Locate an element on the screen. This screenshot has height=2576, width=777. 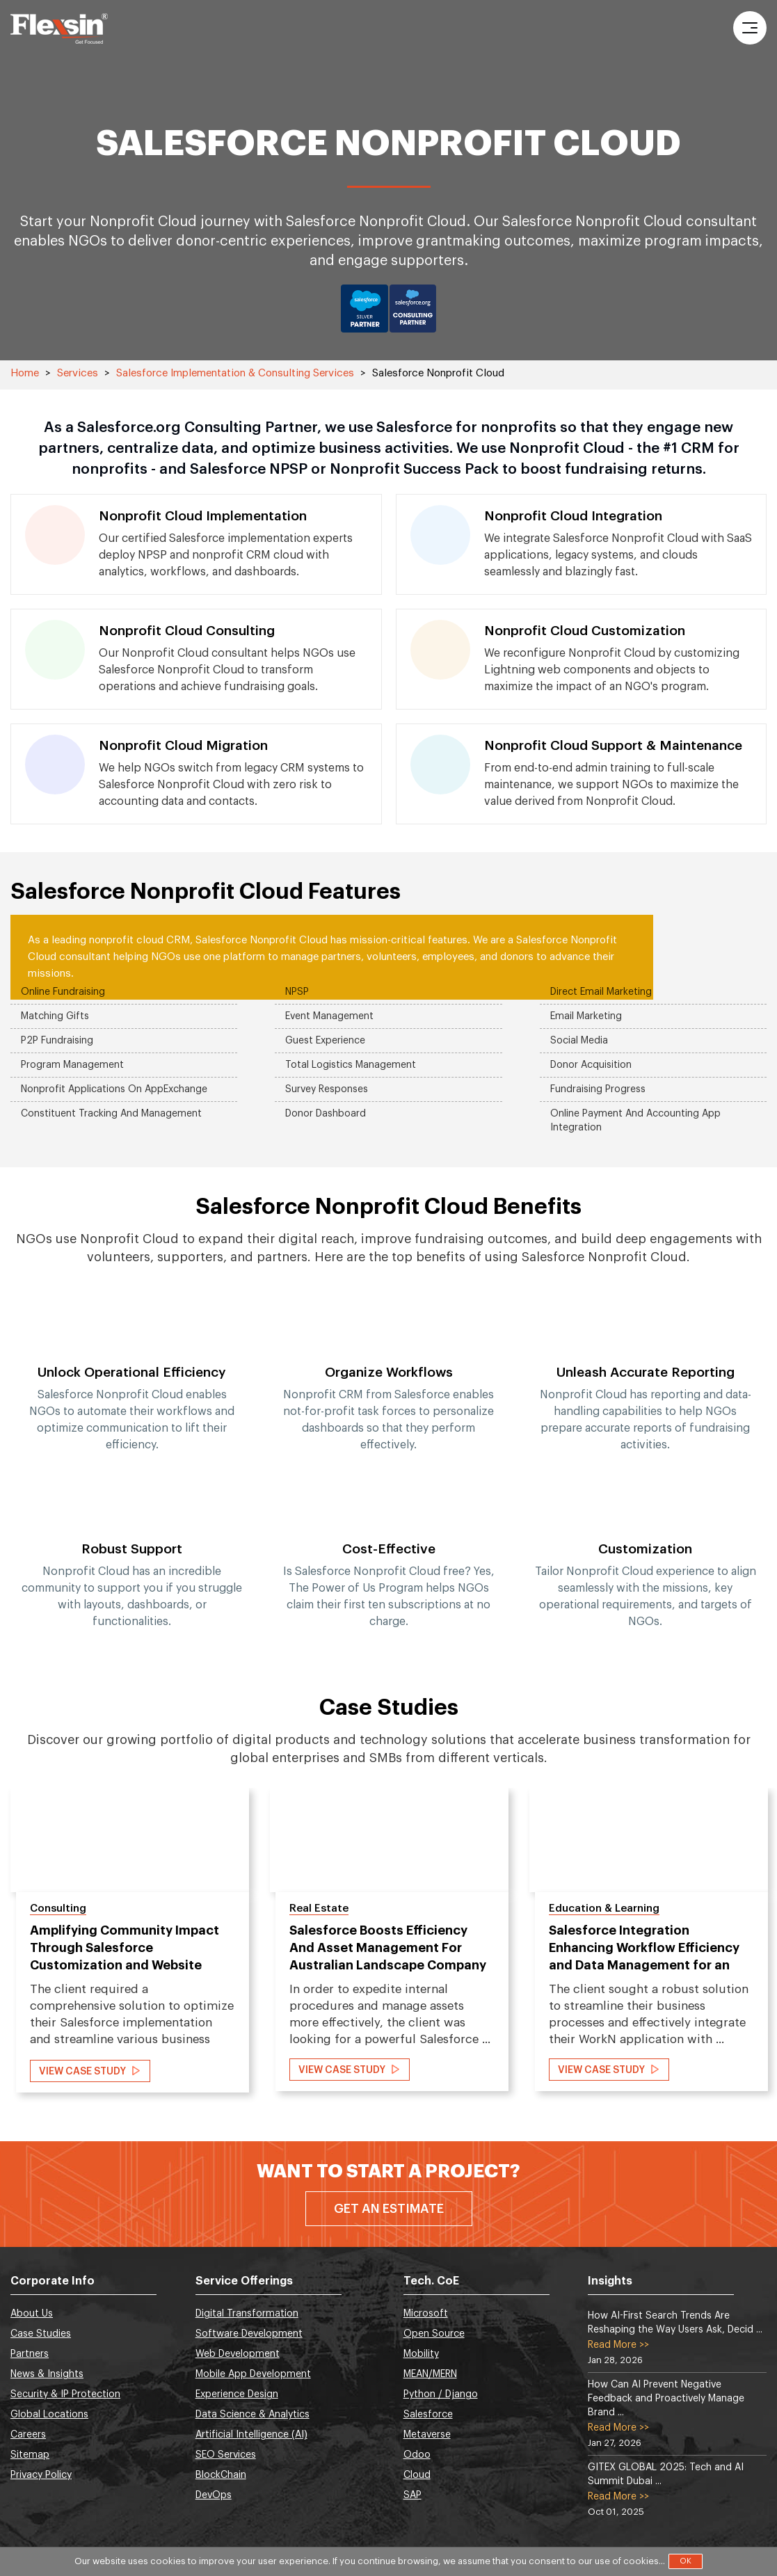
Digital Transformation is located at coordinates (246, 2314).